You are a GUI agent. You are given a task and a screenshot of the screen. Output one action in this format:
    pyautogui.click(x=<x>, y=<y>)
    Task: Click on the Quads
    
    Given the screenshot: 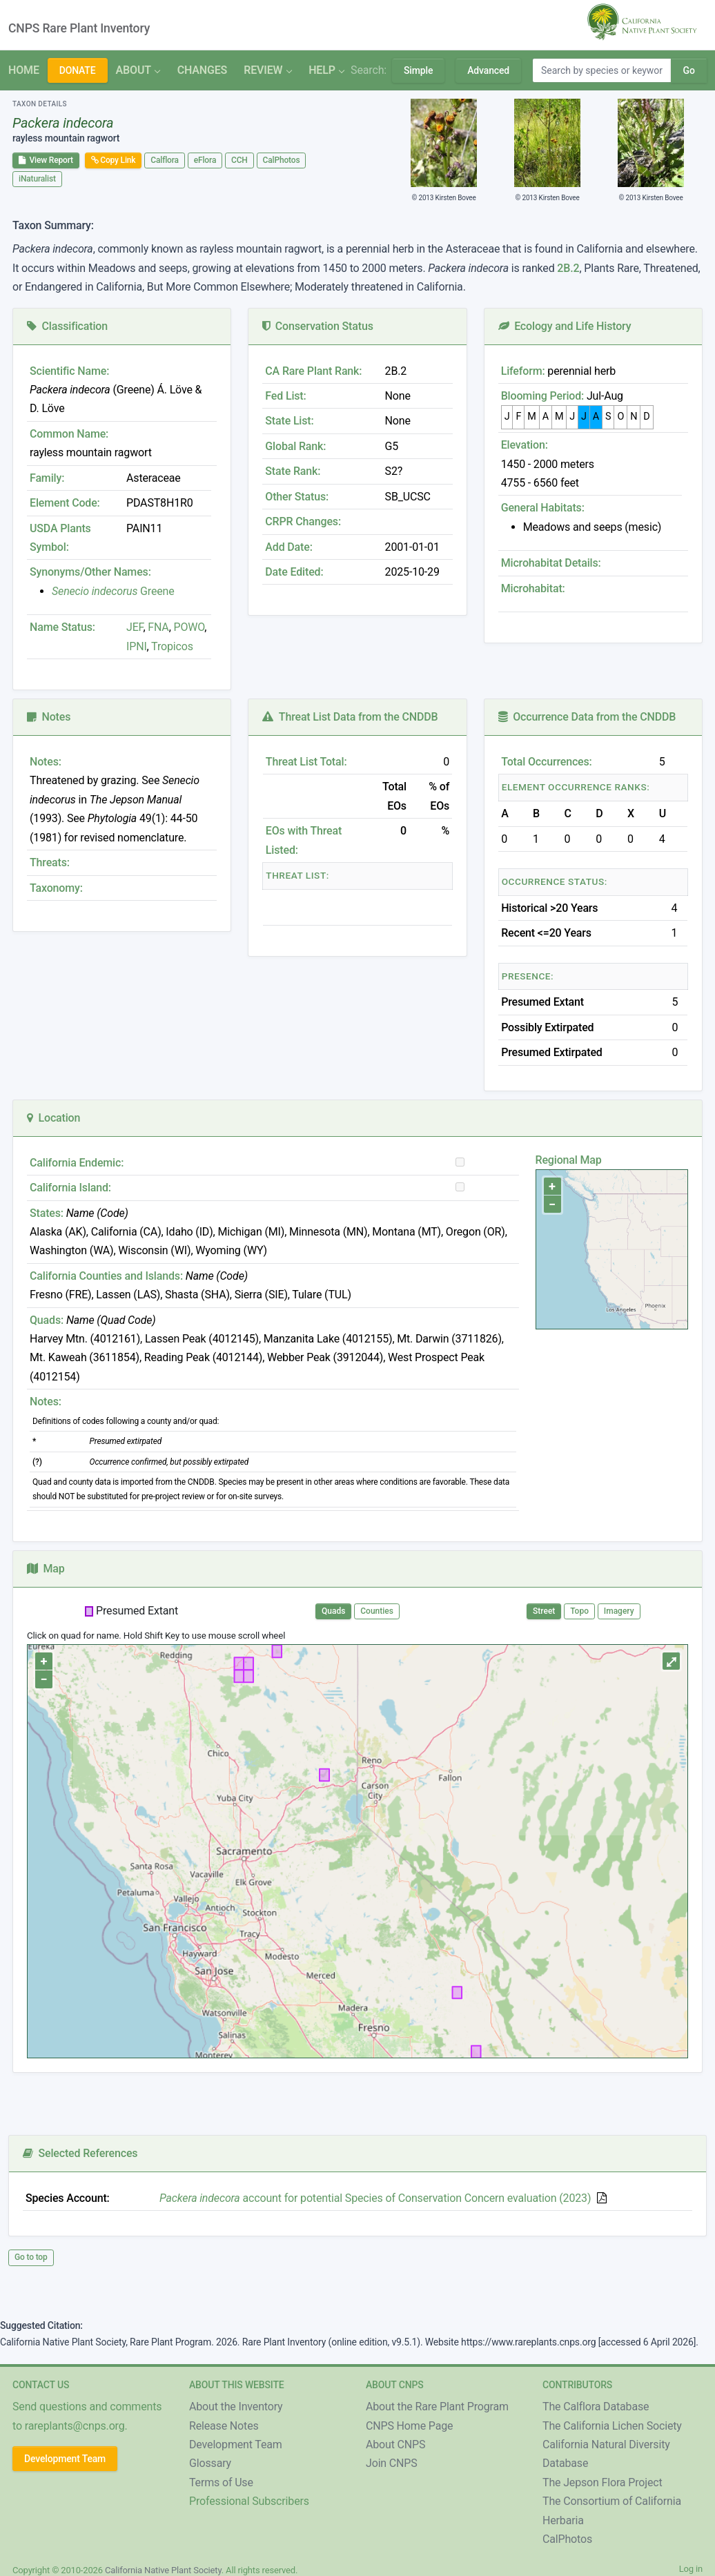 What is the action you would take?
    pyautogui.click(x=333, y=1611)
    